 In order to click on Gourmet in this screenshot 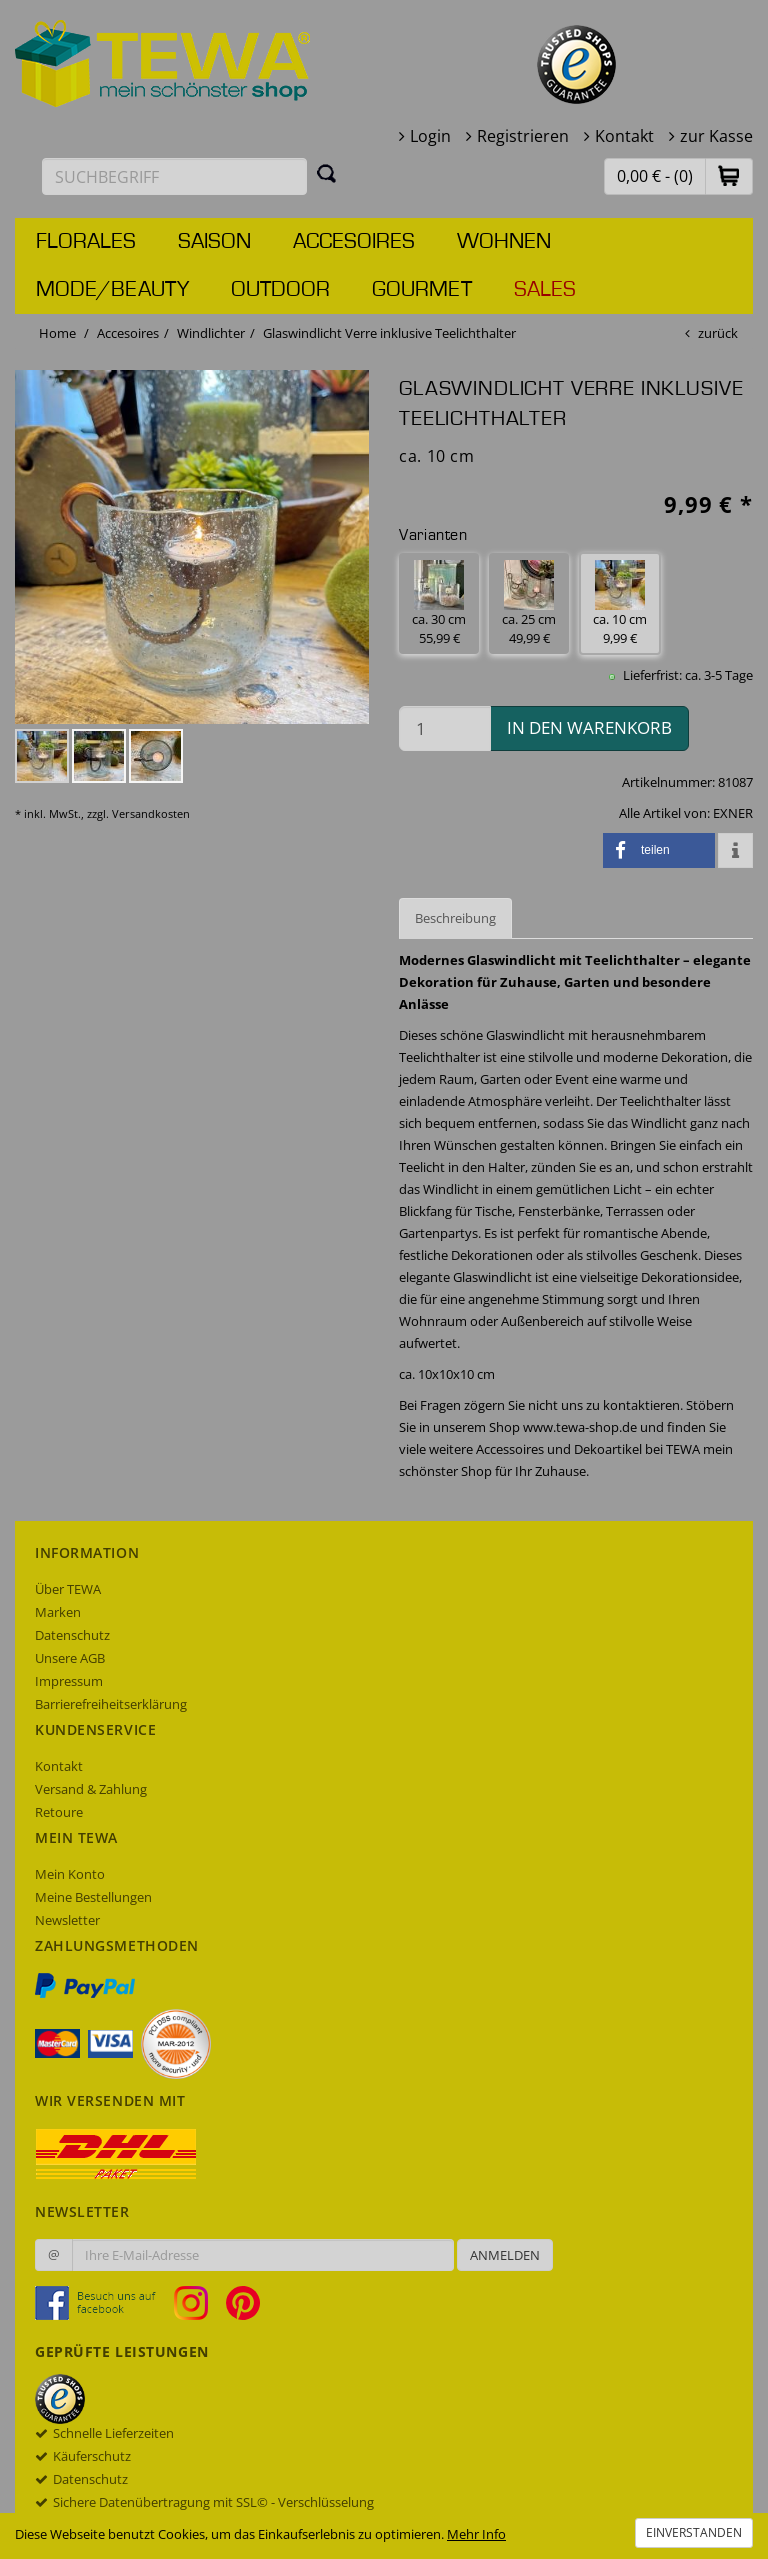, I will do `click(422, 290)`.